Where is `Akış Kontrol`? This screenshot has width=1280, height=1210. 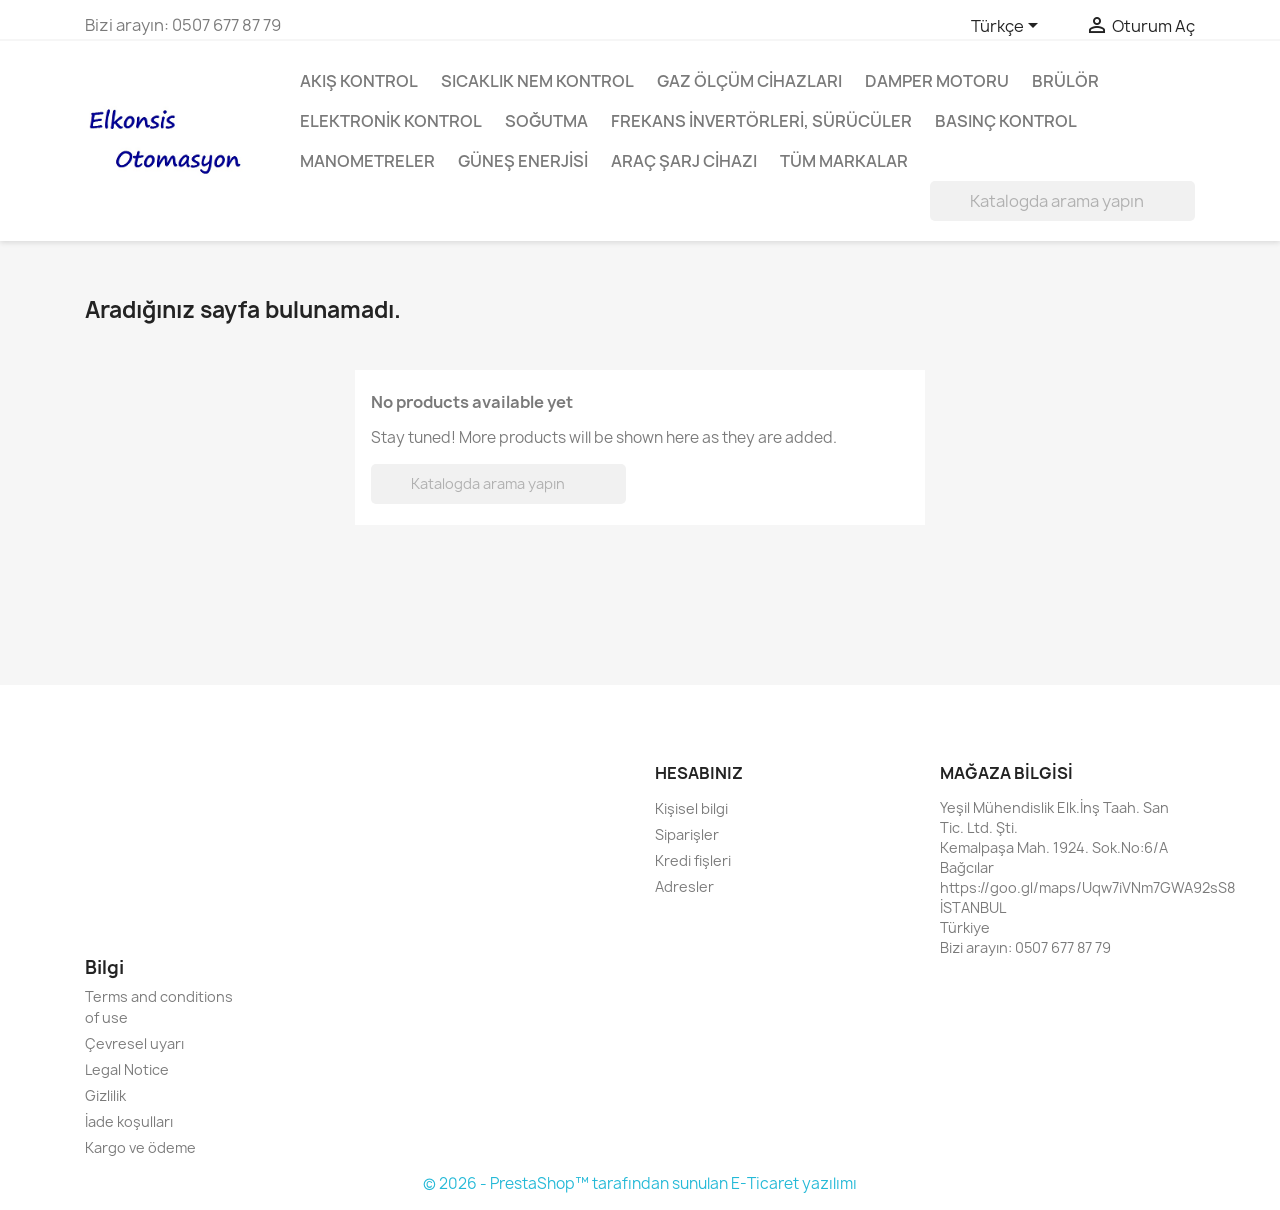
Akış Kontrol is located at coordinates (359, 81).